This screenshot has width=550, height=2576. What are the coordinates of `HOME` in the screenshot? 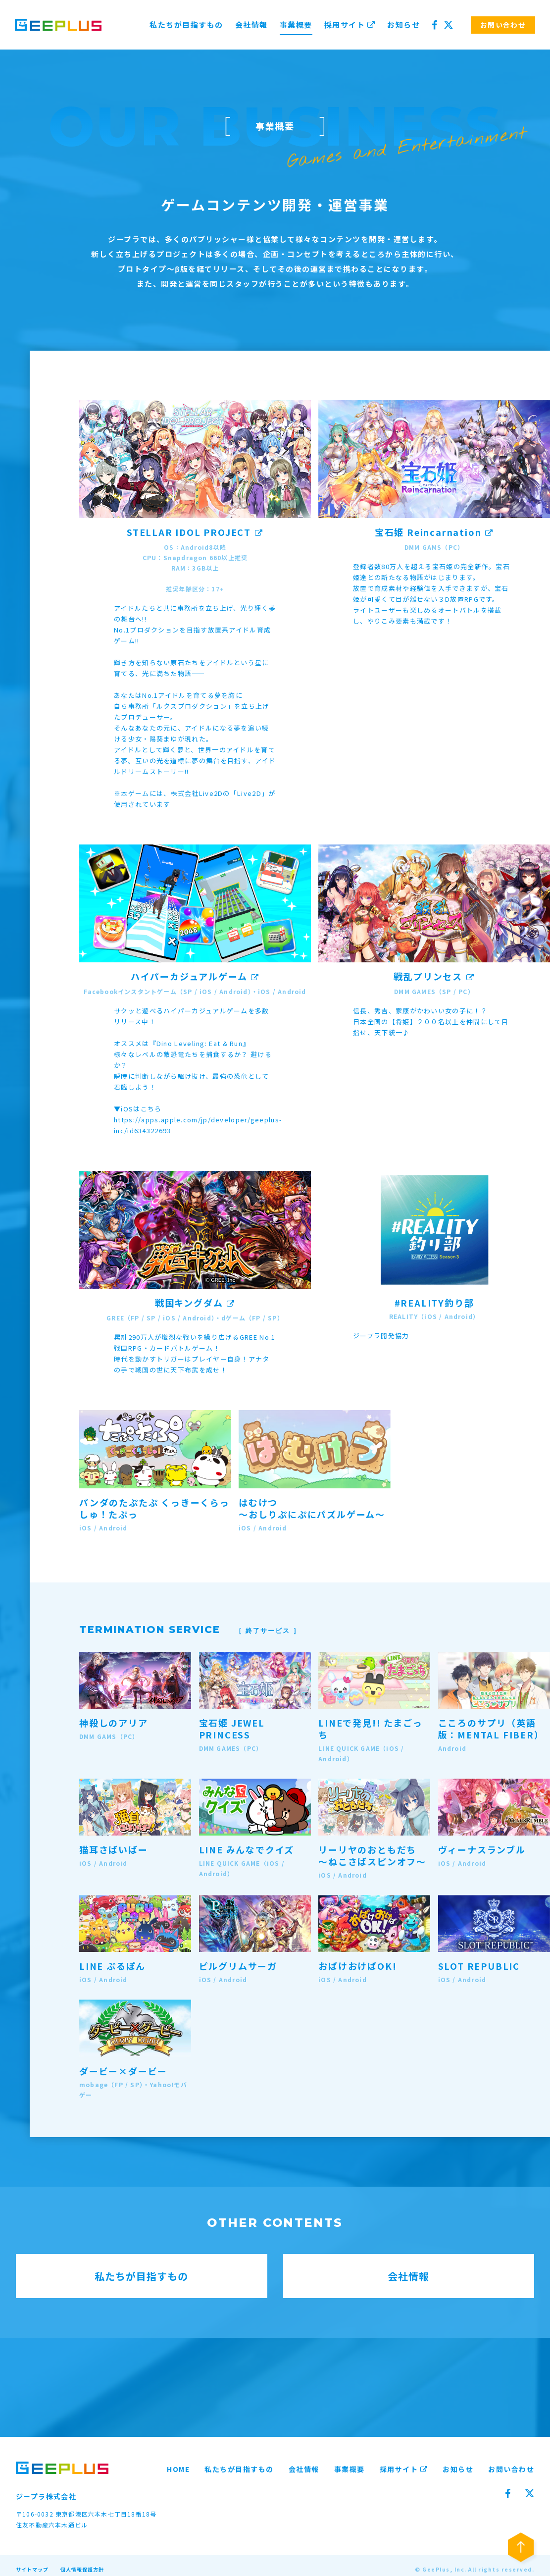 It's located at (178, 2469).